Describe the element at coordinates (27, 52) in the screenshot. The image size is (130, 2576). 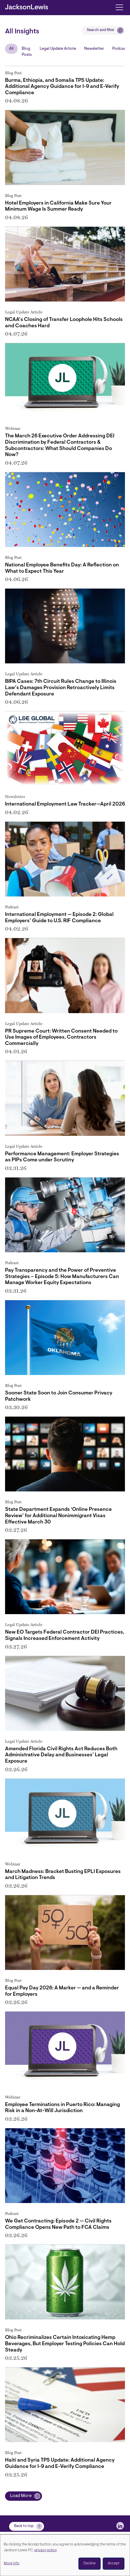
I see `Blog Posts` at that location.